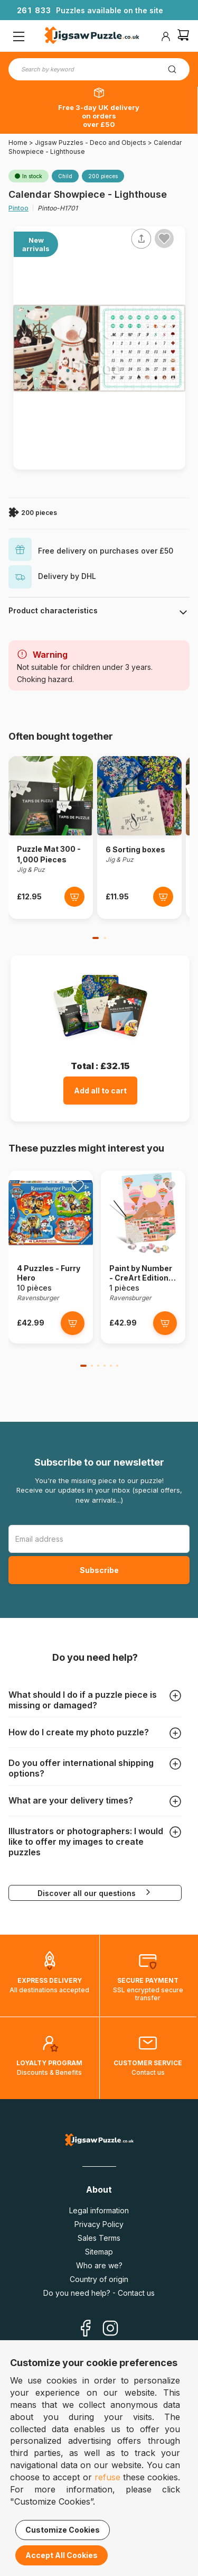 Image resolution: width=198 pixels, height=2576 pixels. I want to click on Accept All Cookies, so click(61, 2555).